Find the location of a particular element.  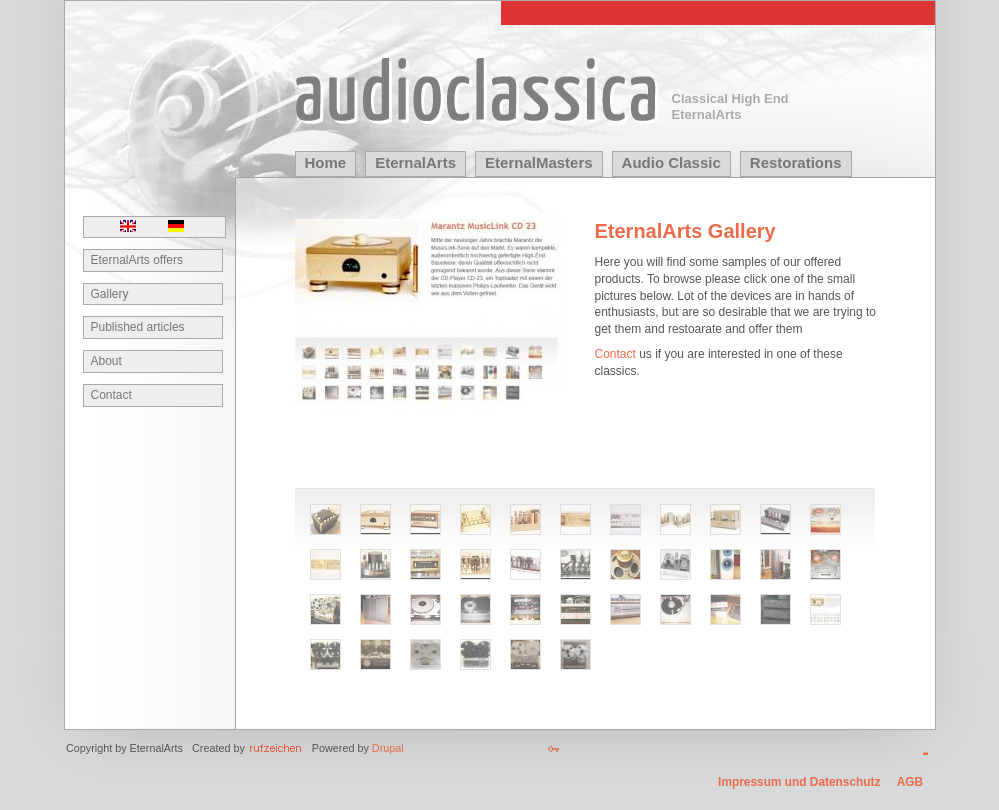

Gallery is located at coordinates (110, 294).